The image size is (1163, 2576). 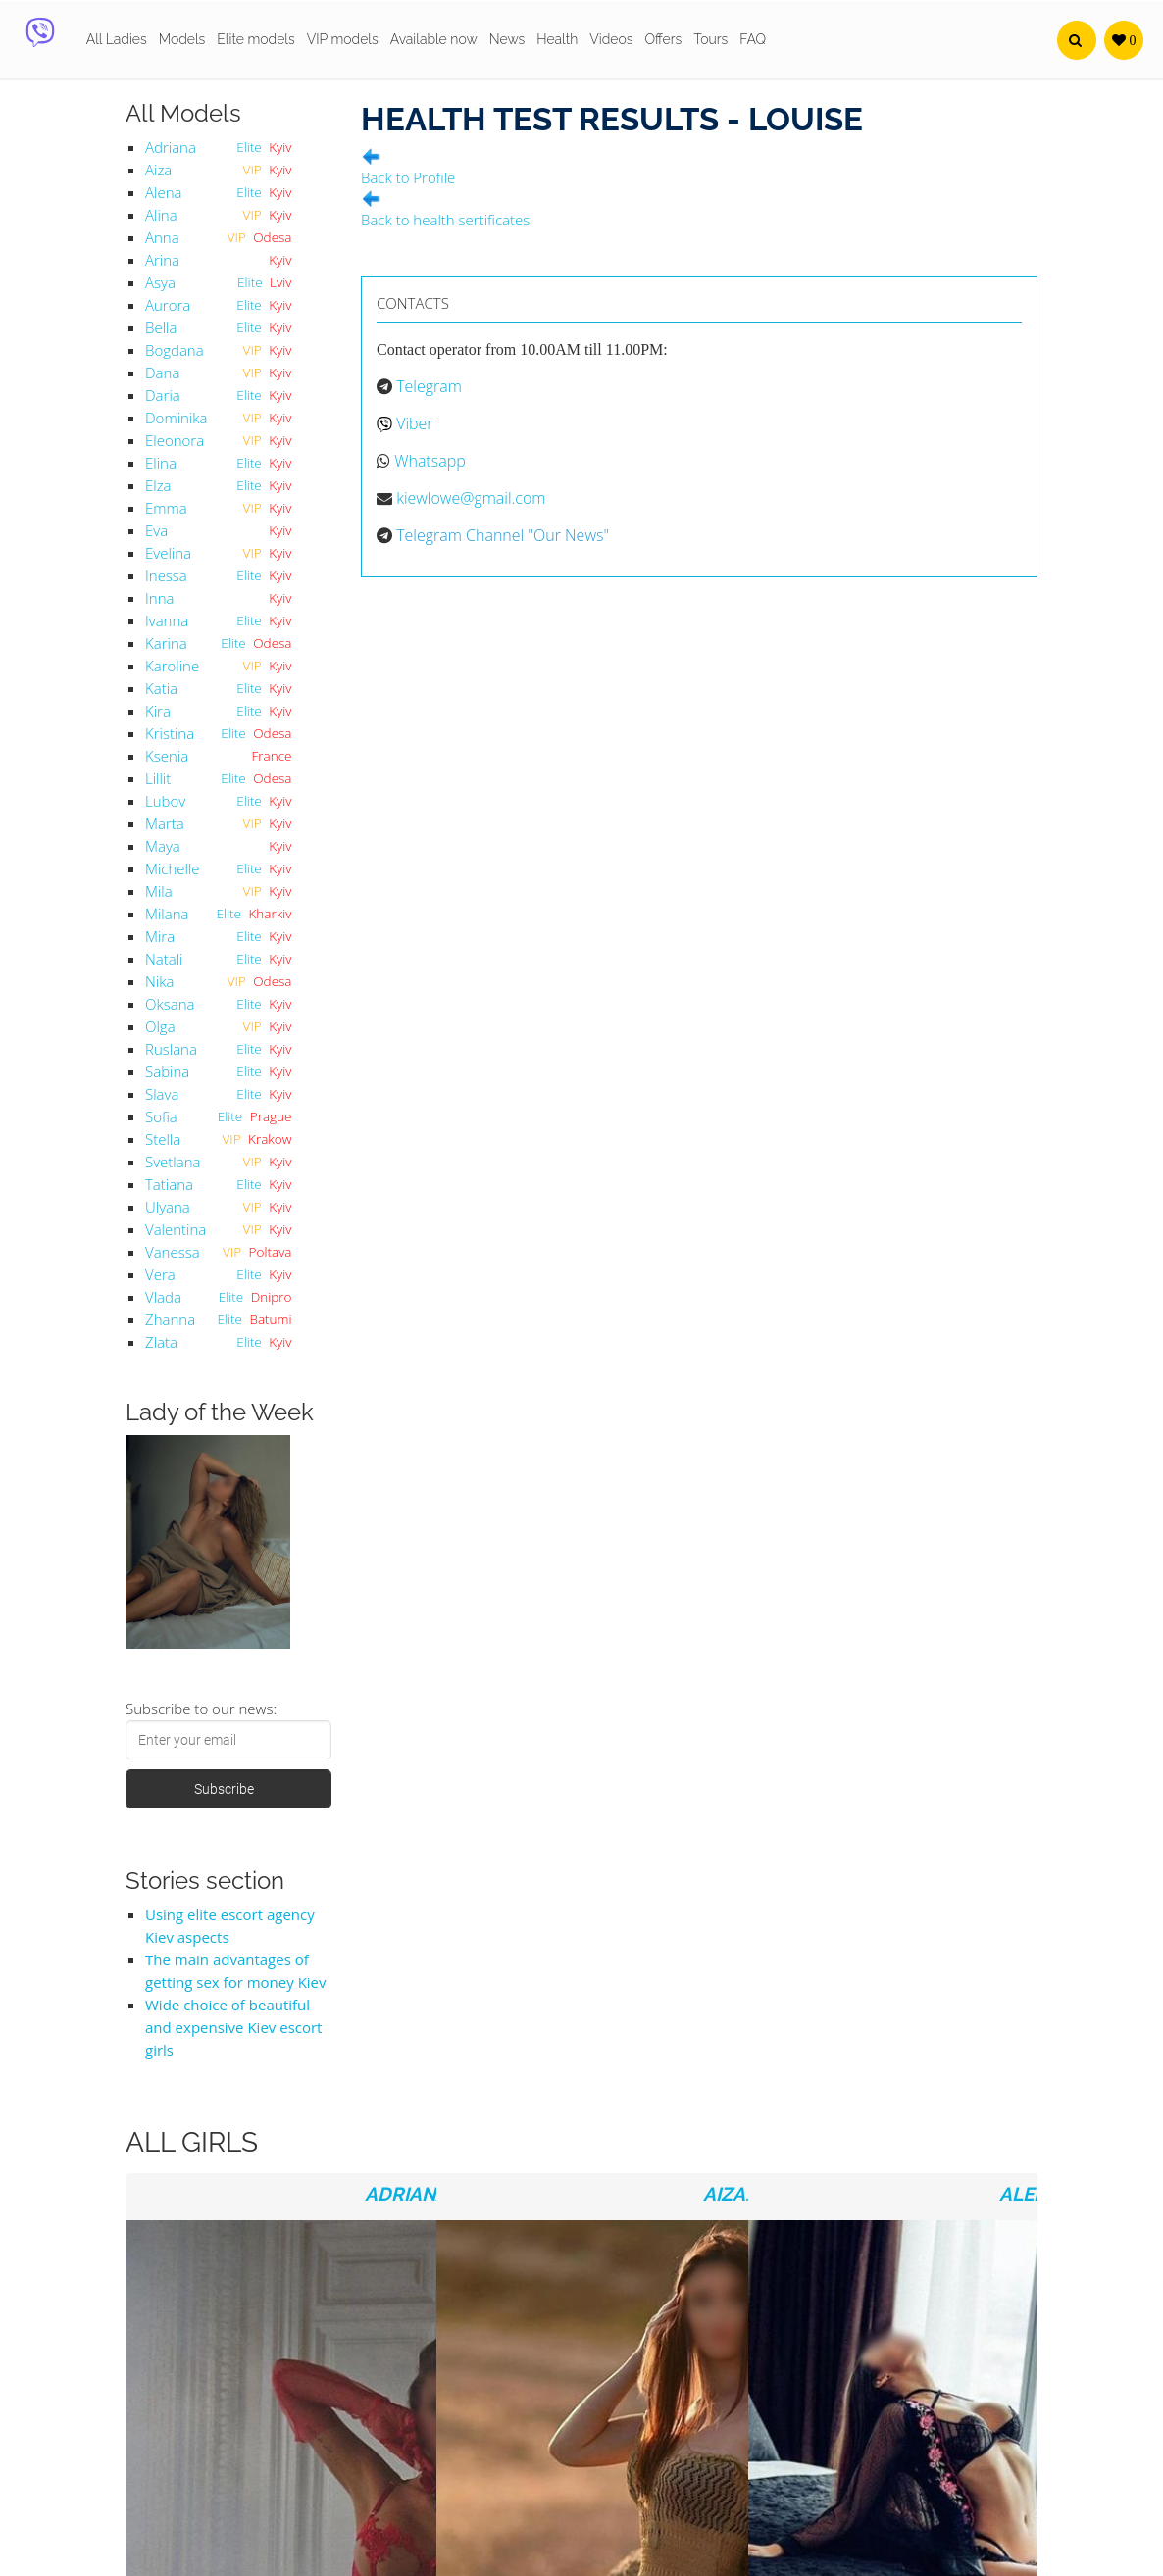 What do you see at coordinates (255, 39) in the screenshot?
I see `Elite models` at bounding box center [255, 39].